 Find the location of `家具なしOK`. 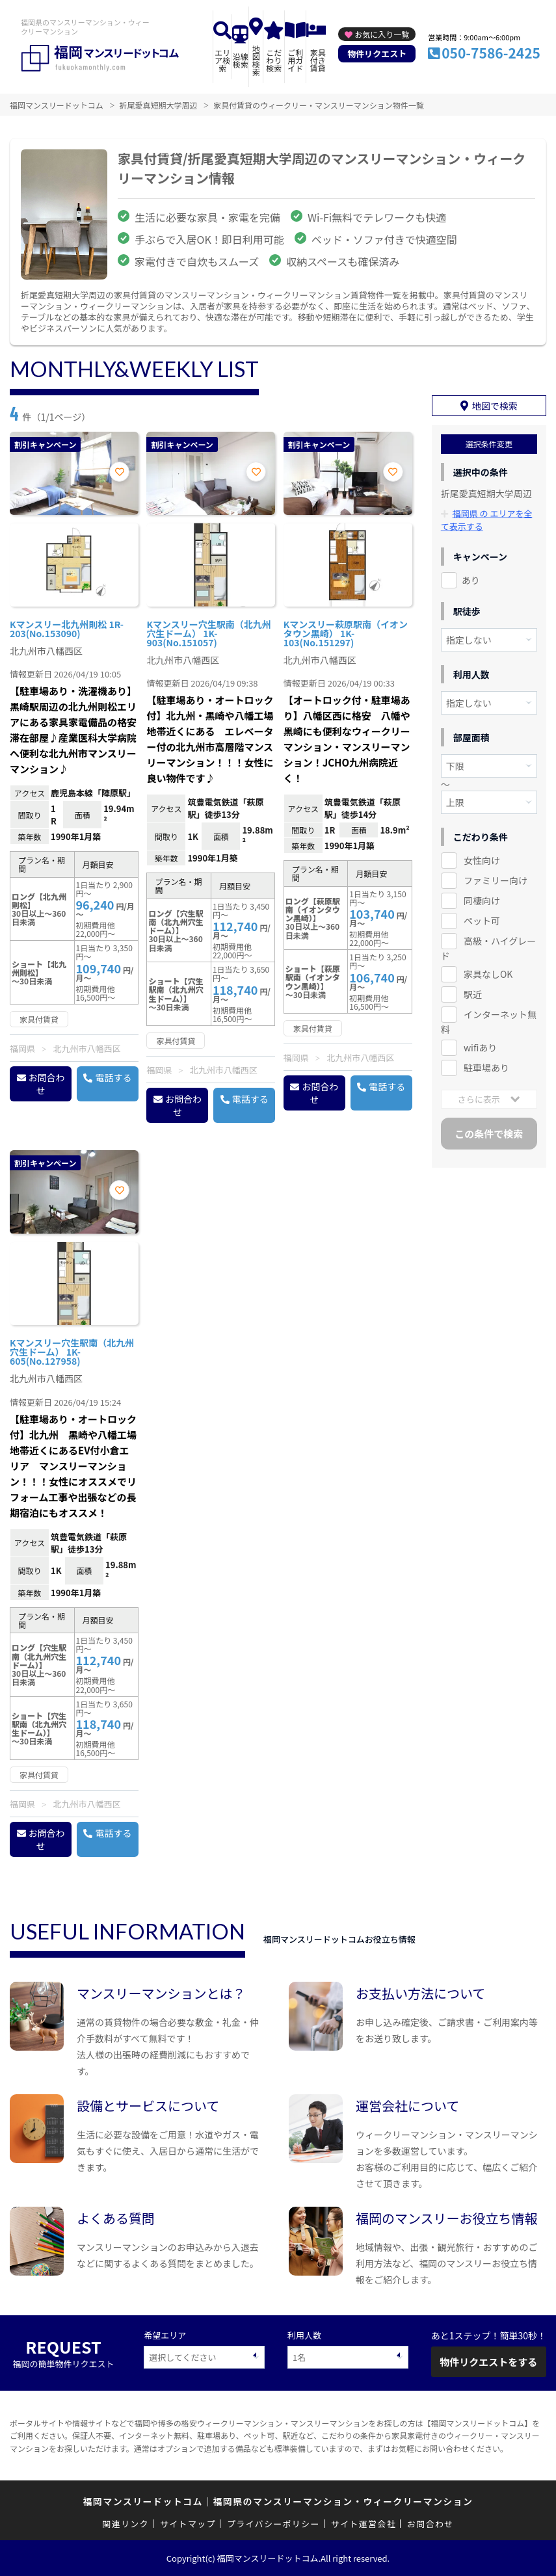

家具なしOK is located at coordinates (488, 973).